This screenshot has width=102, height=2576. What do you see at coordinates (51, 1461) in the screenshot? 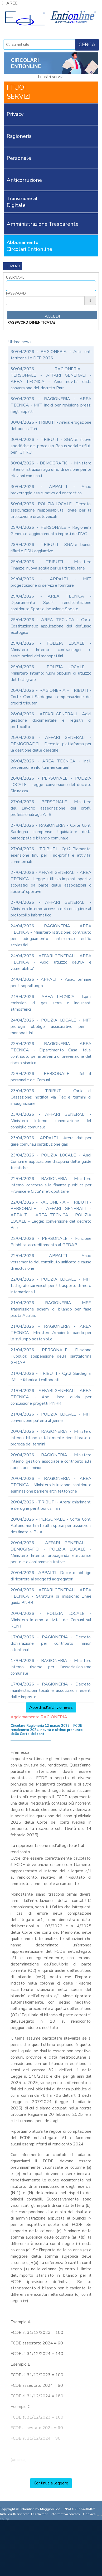
I see `20/04/2026 - RAGIONERIA - Ministero Interno: gestioni associate e contributo alla spesa per i minori` at bounding box center [51, 1461].